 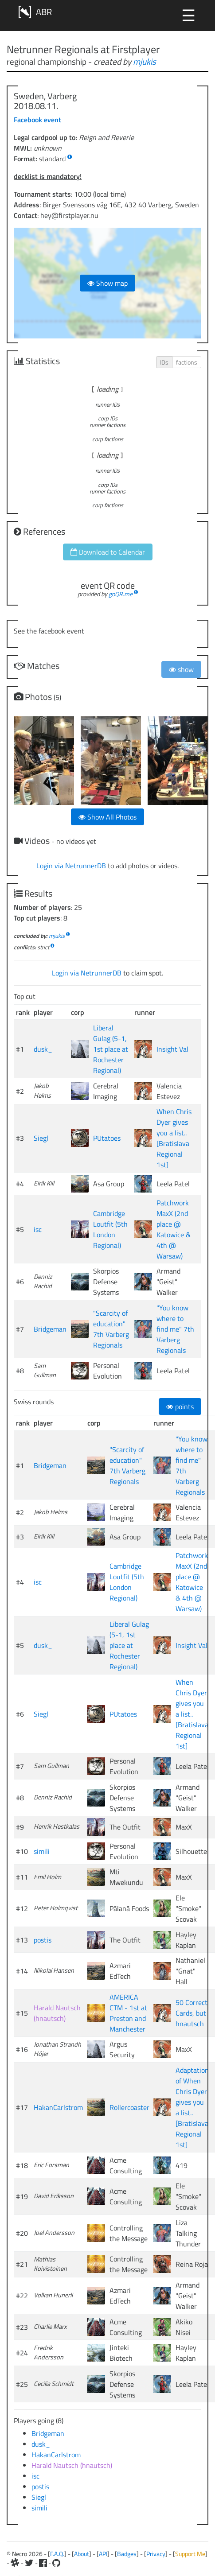 I want to click on Badges, so click(x=127, y=2553).